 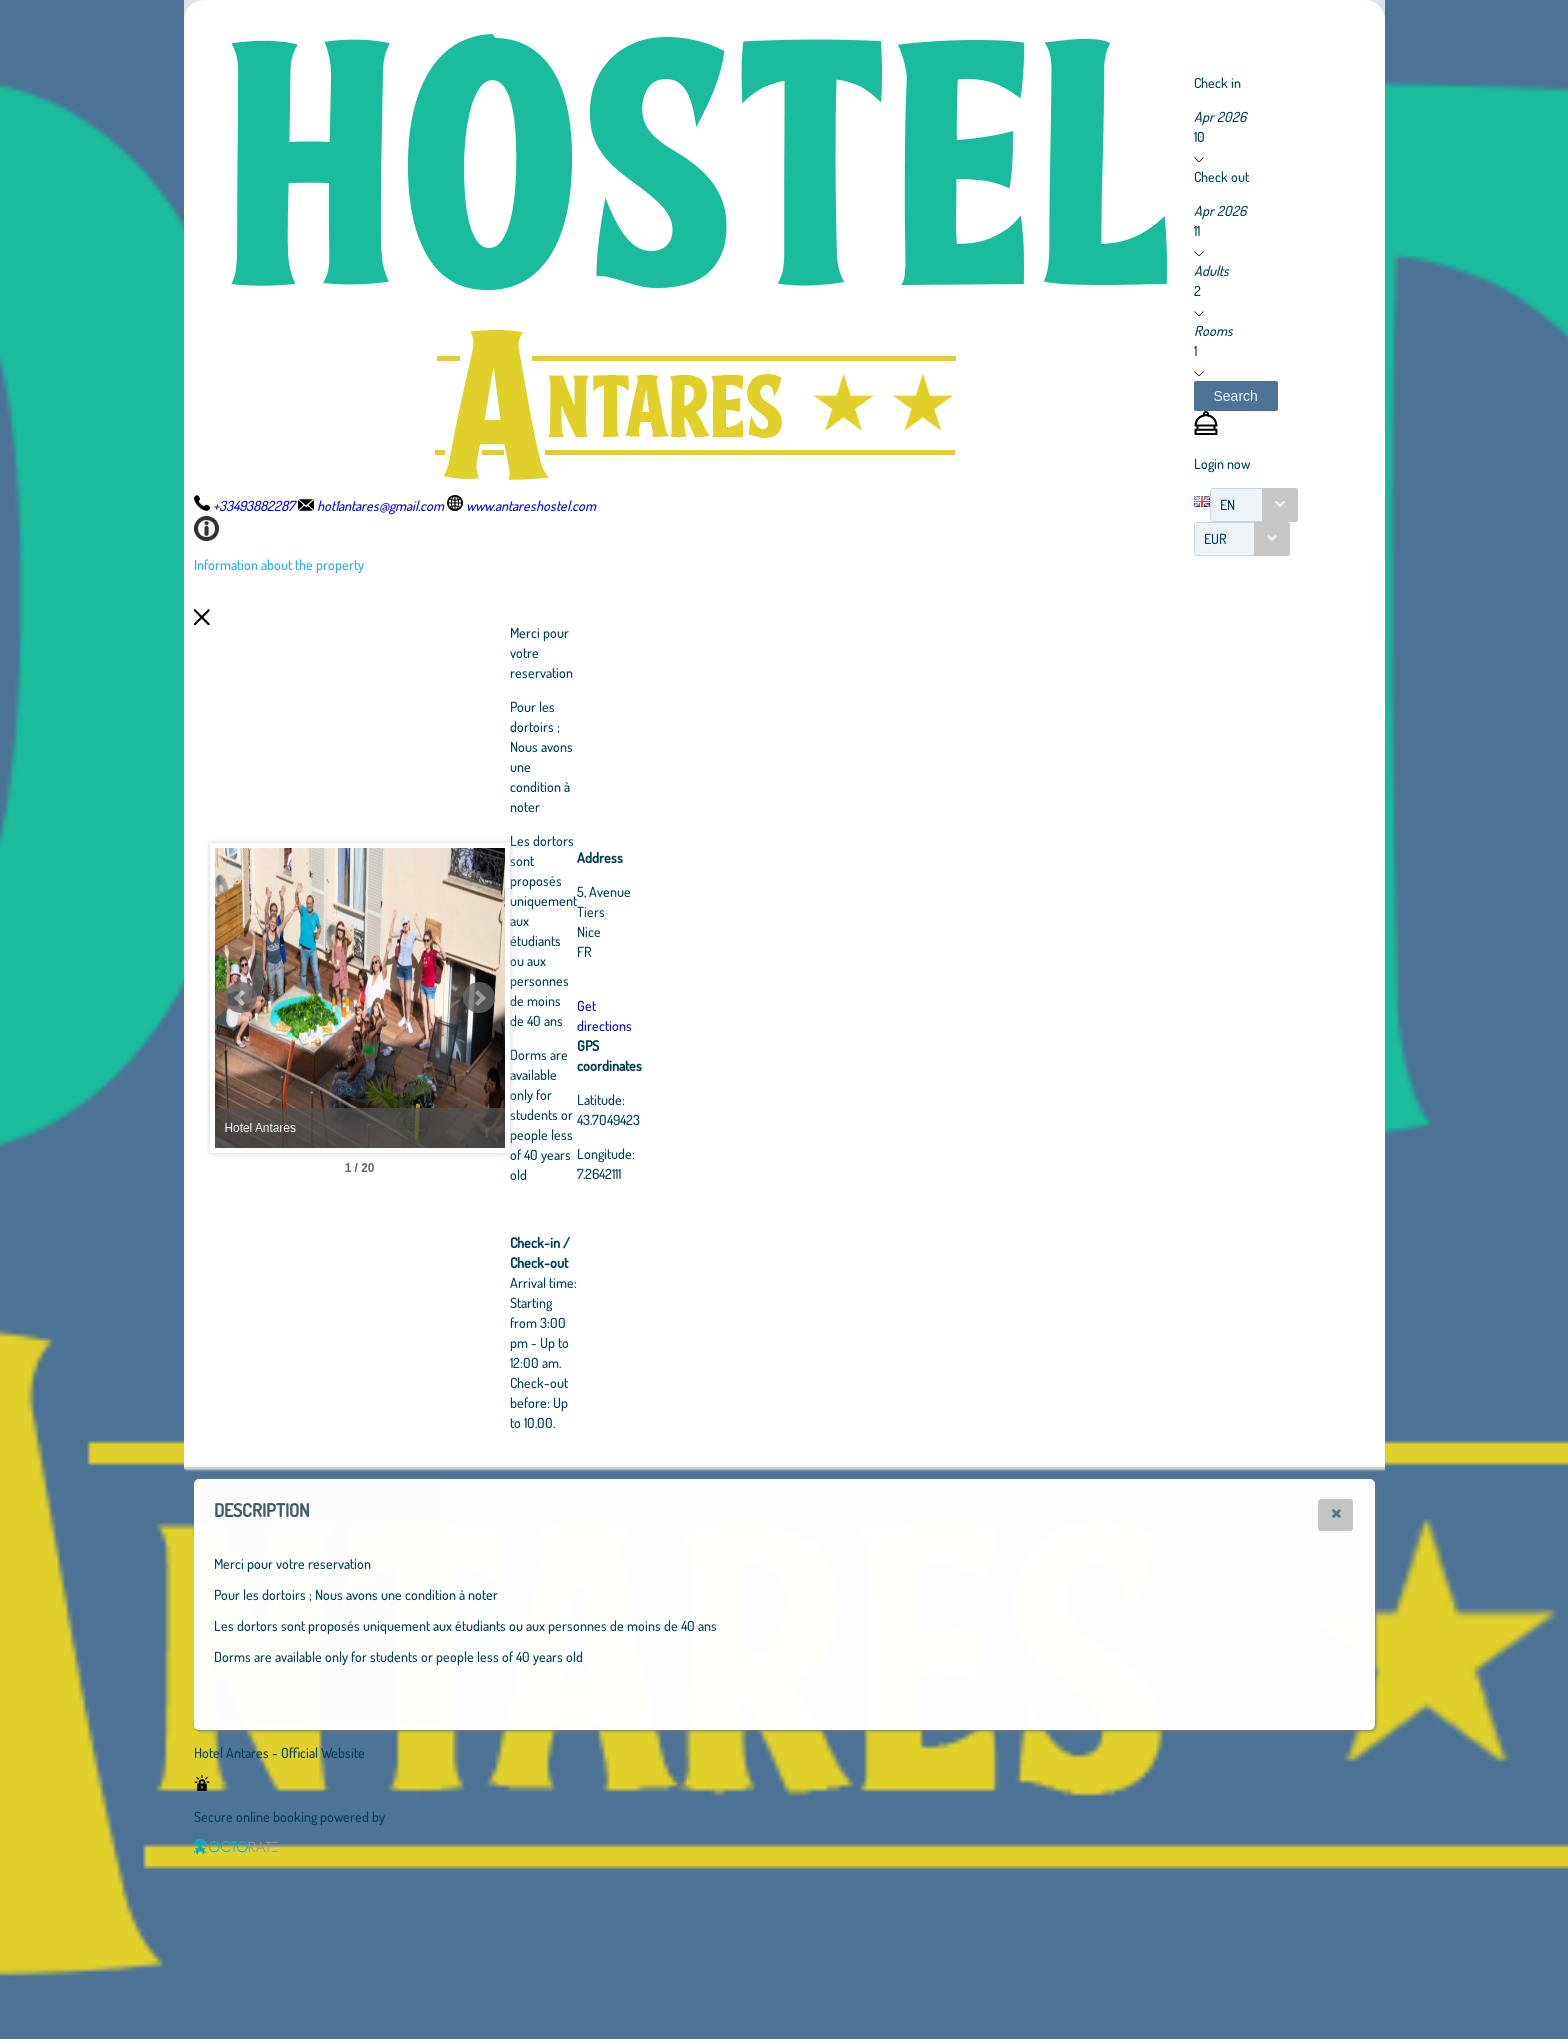 What do you see at coordinates (589, 998) in the screenshot?
I see `Next` at bounding box center [589, 998].